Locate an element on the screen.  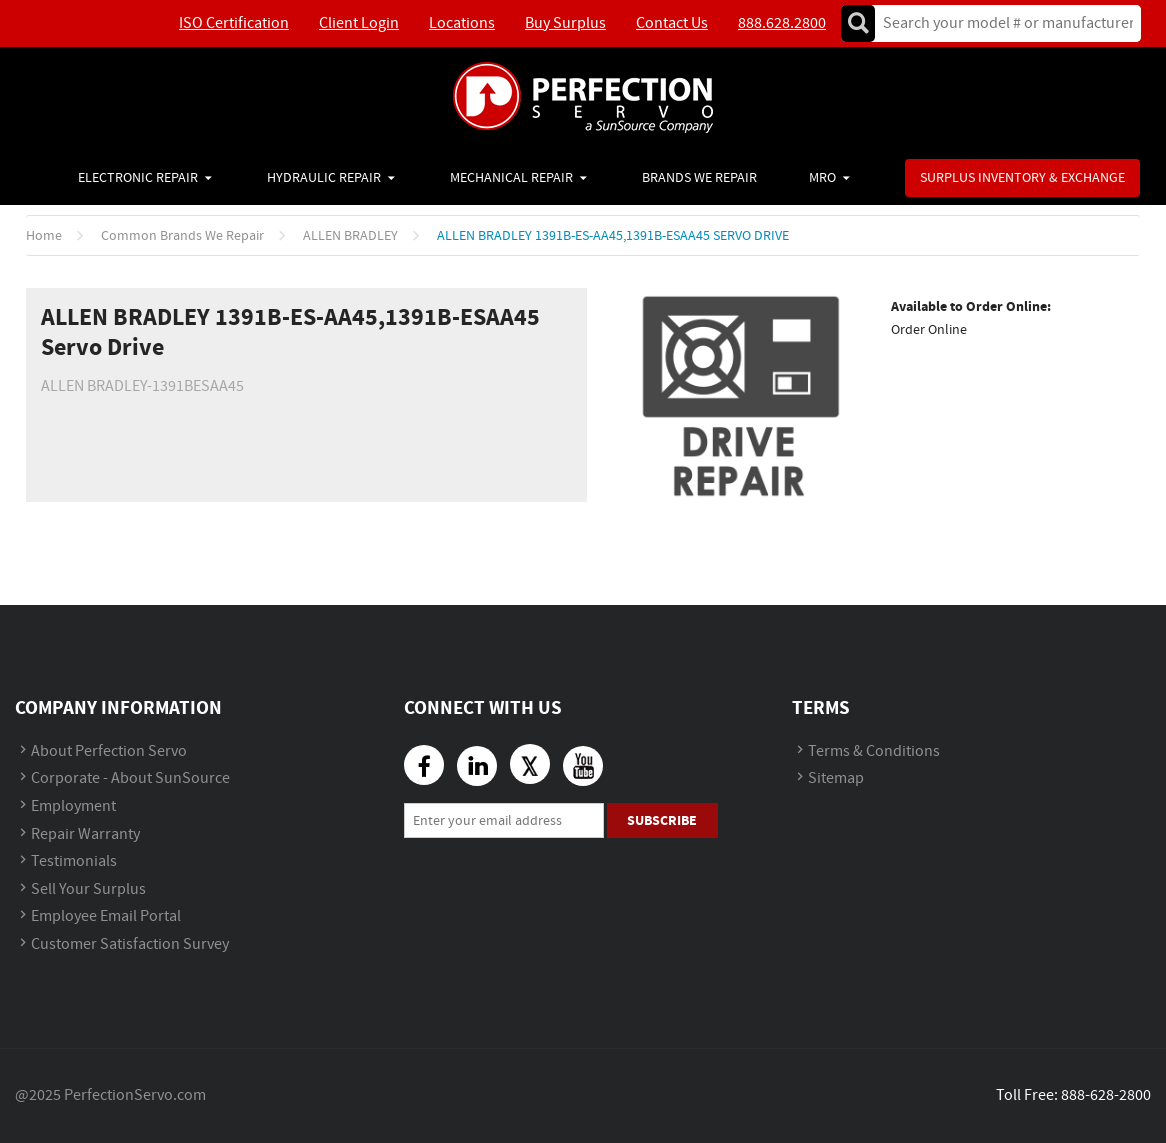
ISO Certification is located at coordinates (234, 23).